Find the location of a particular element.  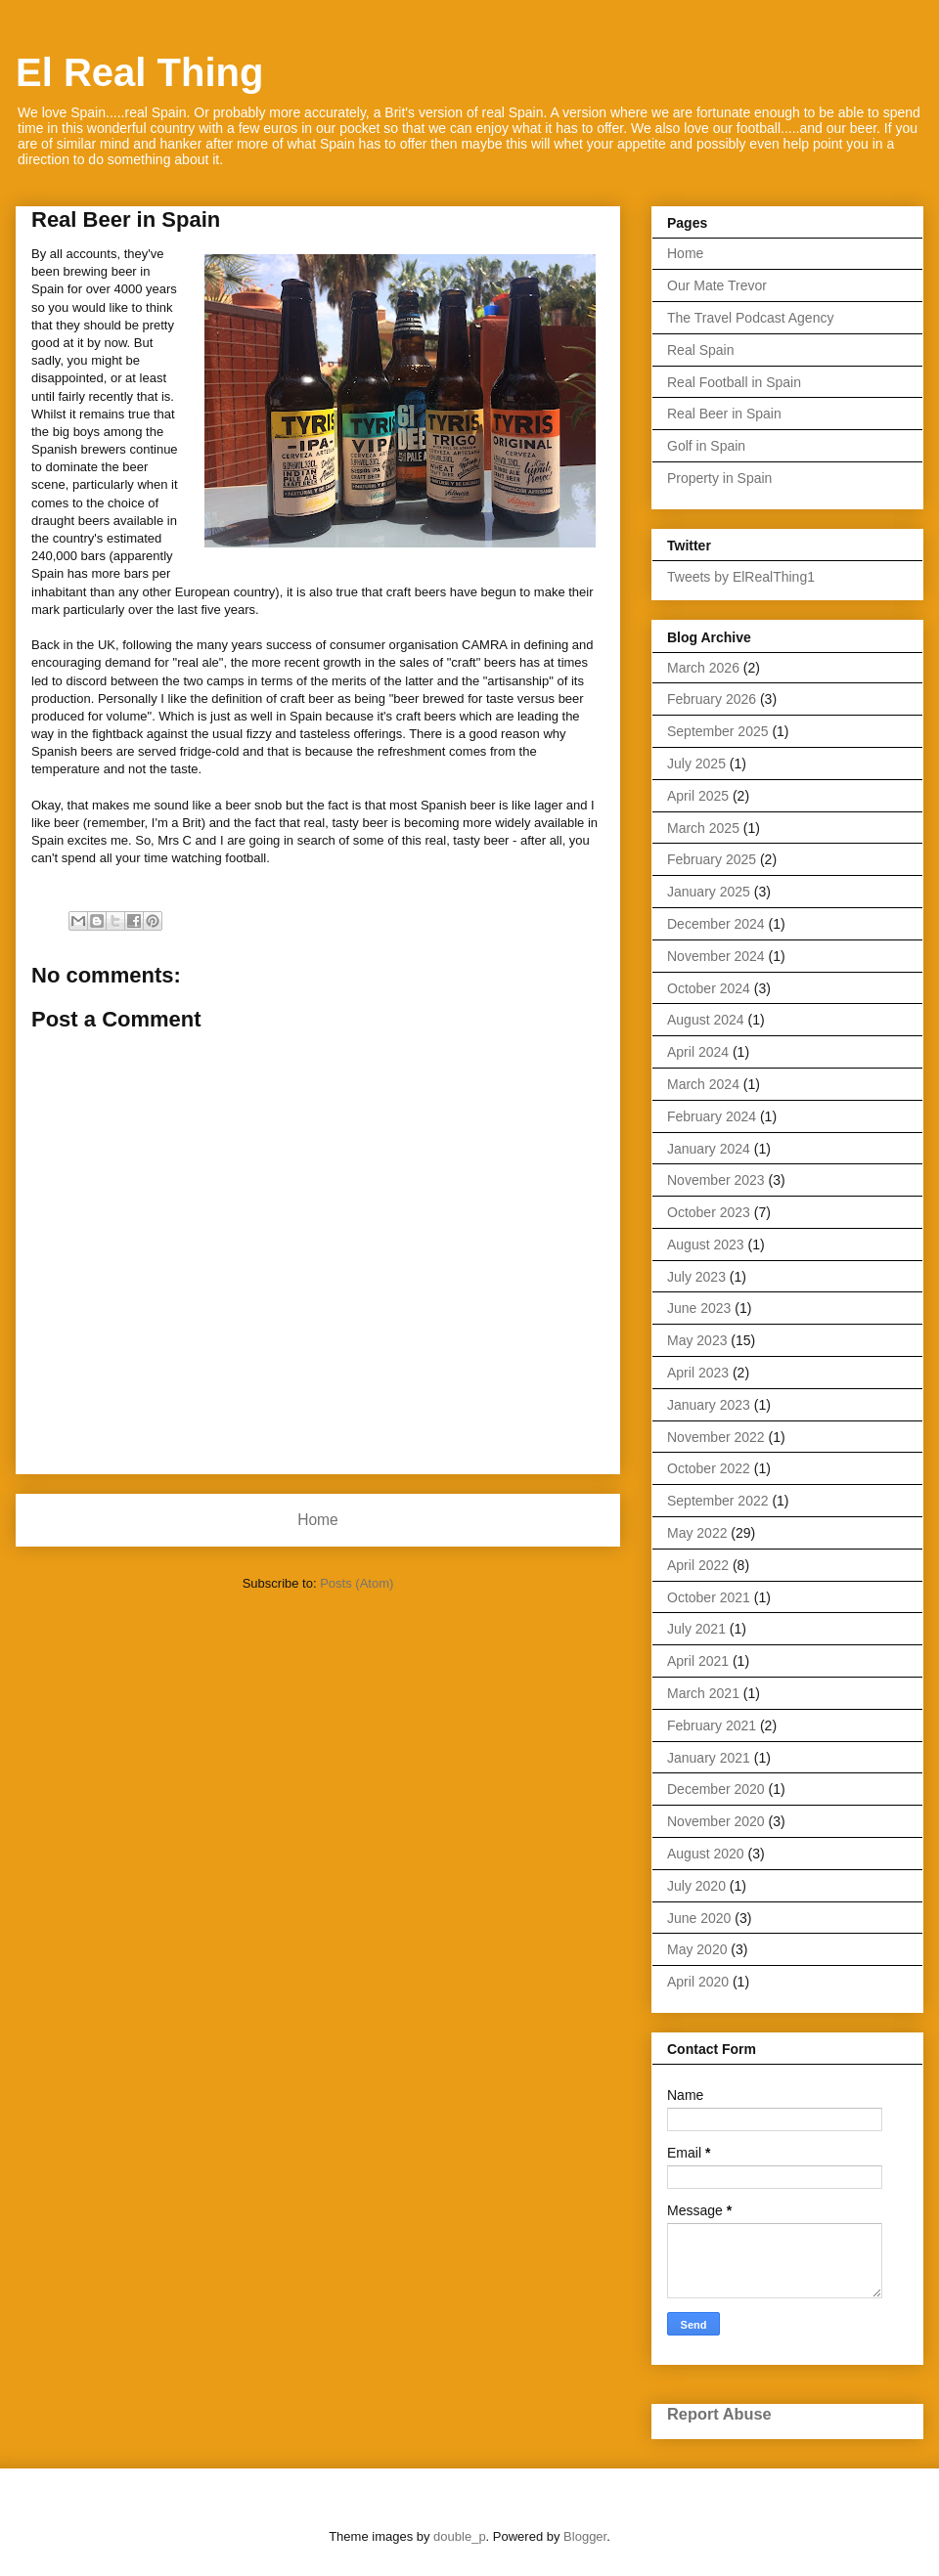

September 2022 is located at coordinates (718, 1500).